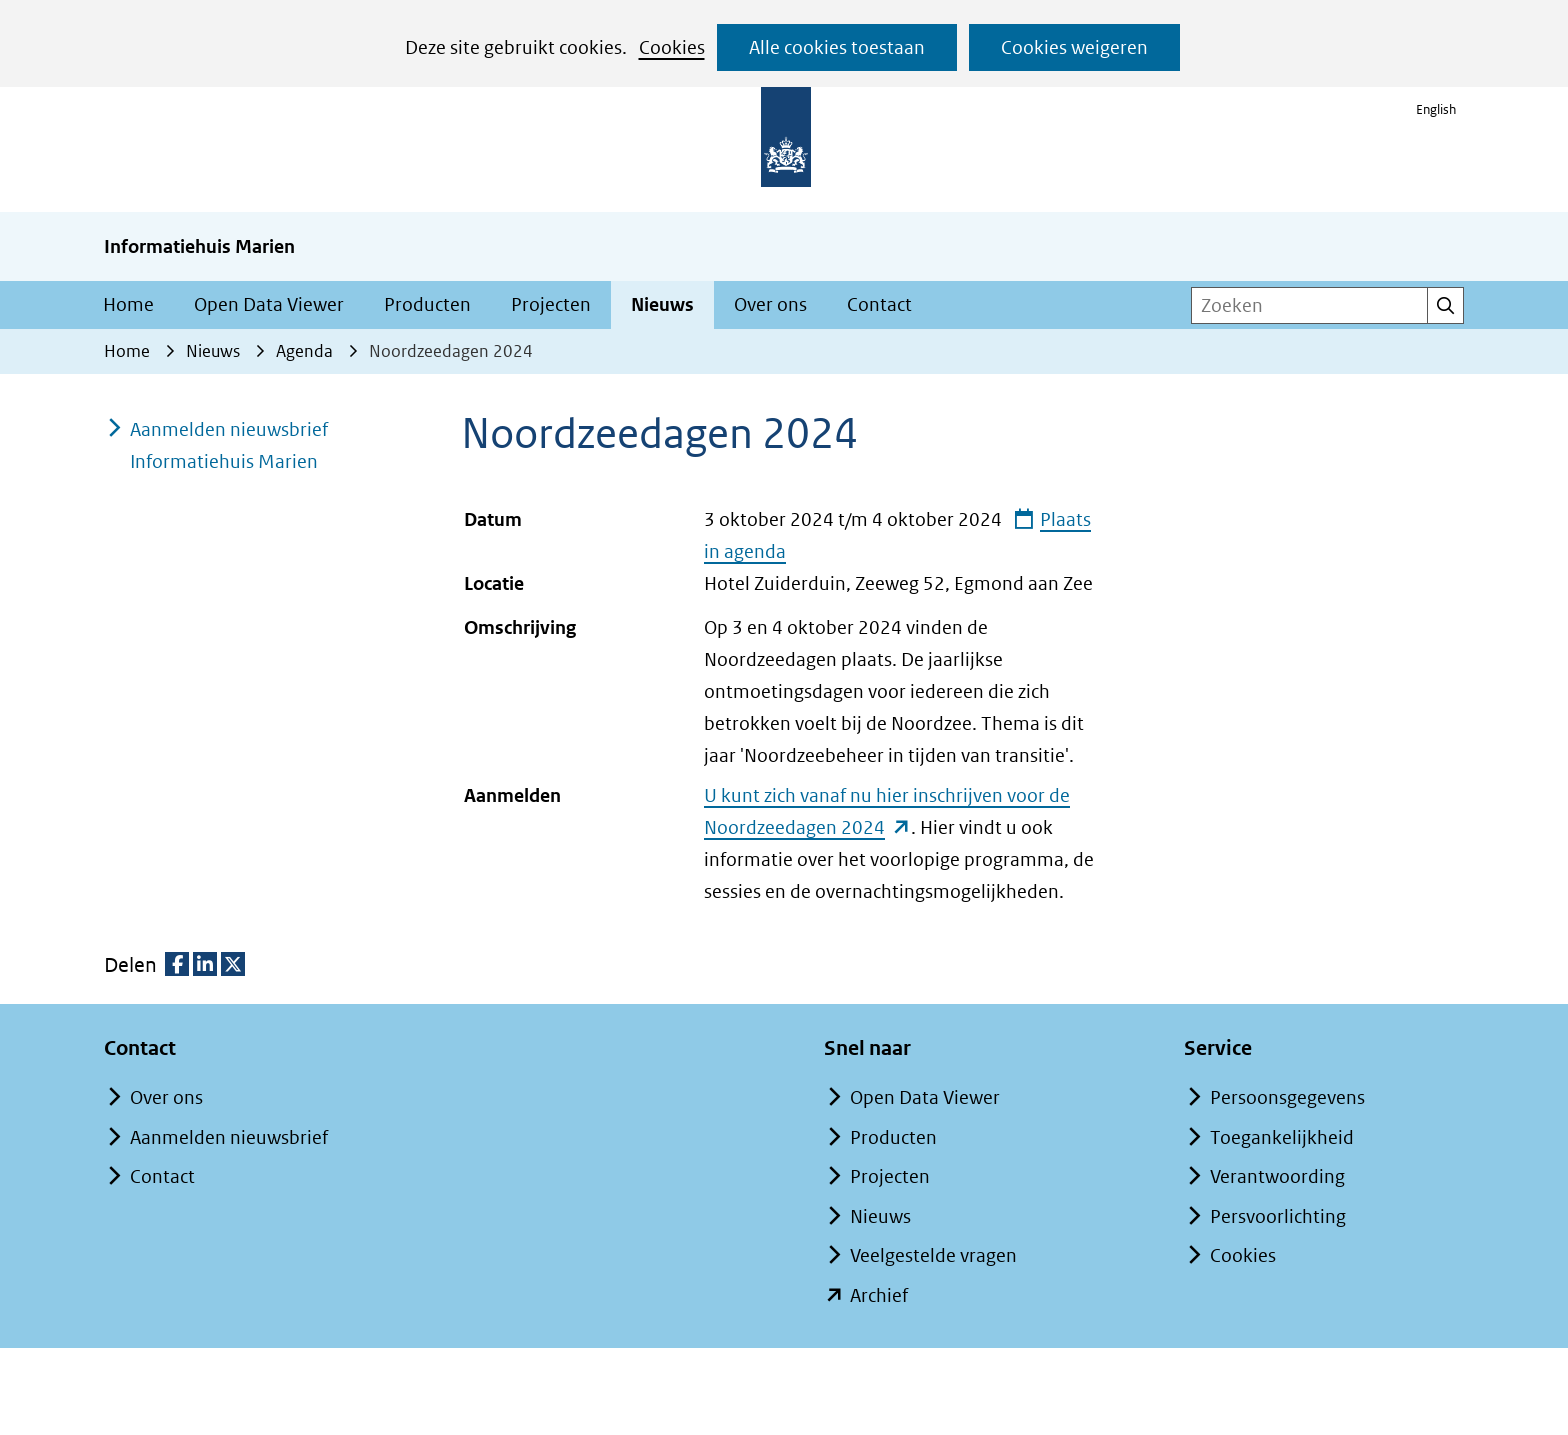 Image resolution: width=1568 pixels, height=1435 pixels. I want to click on Veelgestelde vragen, so click(933, 1255).